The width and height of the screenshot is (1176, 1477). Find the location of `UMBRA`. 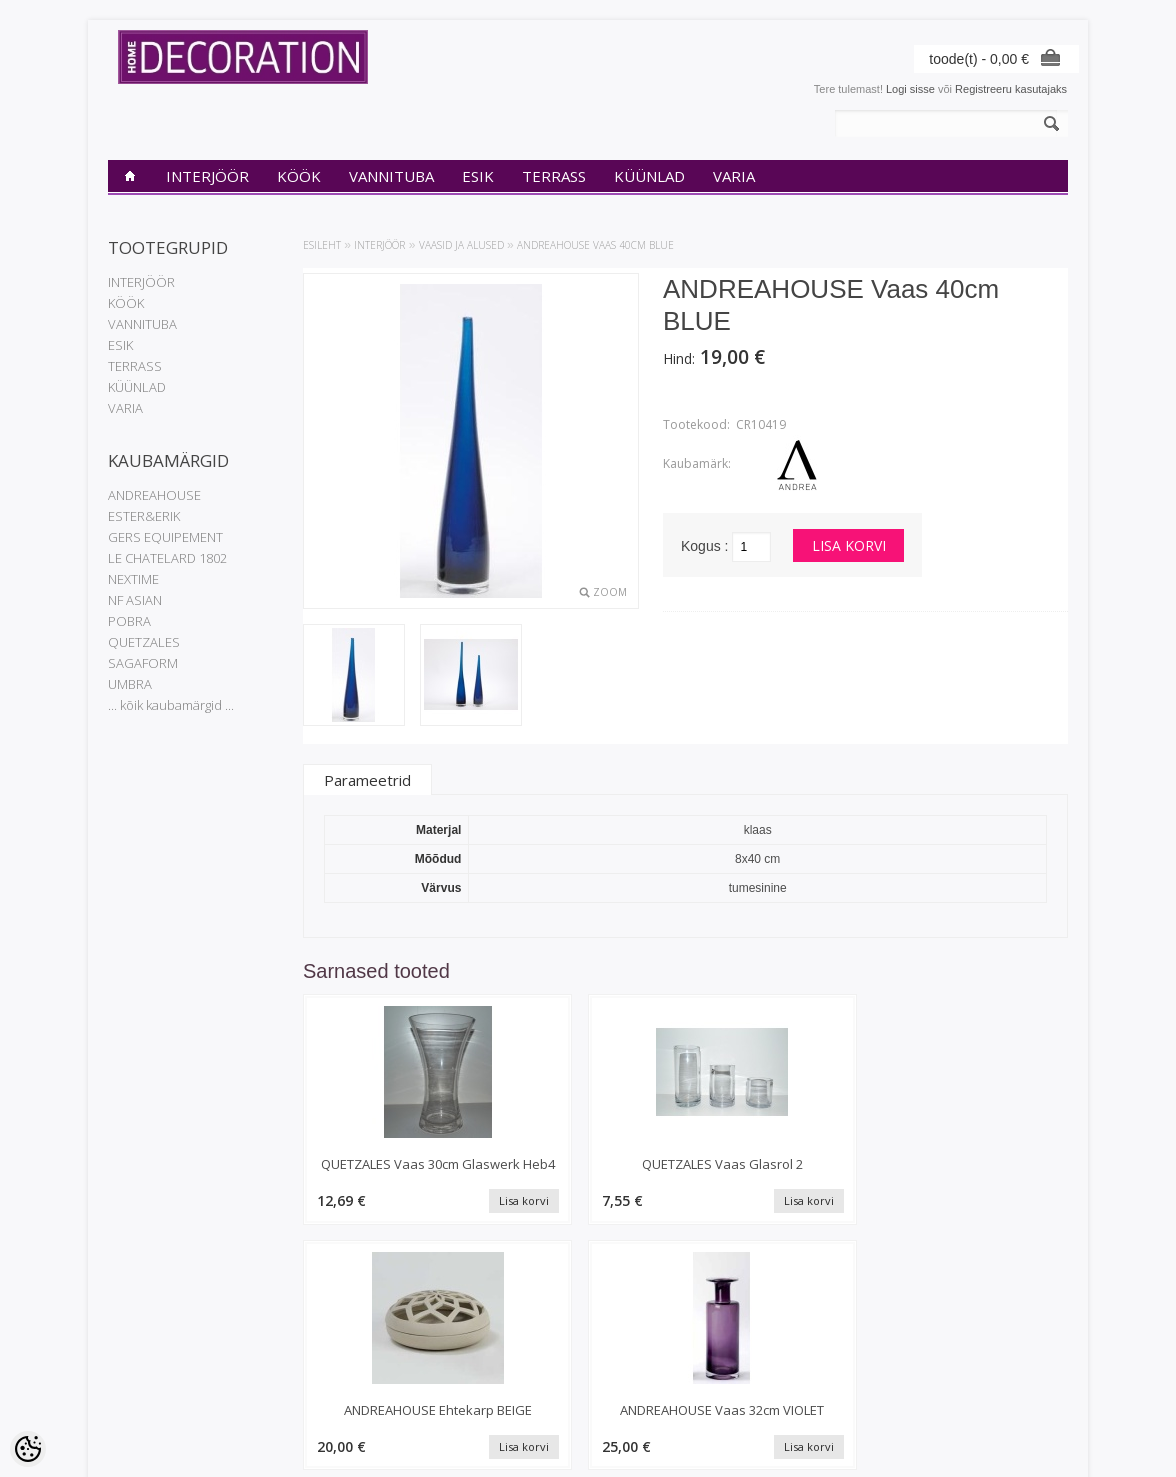

UMBRA is located at coordinates (130, 684).